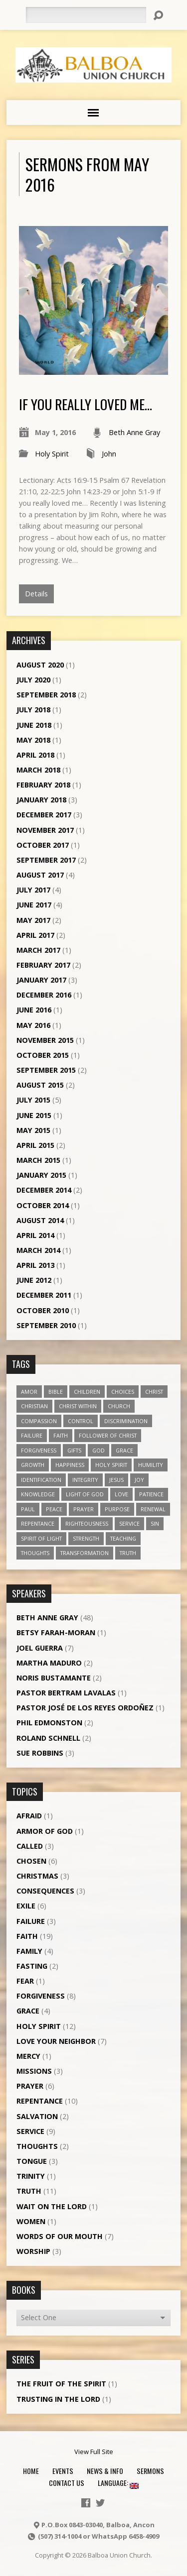  I want to click on April 2017, so click(35, 935).